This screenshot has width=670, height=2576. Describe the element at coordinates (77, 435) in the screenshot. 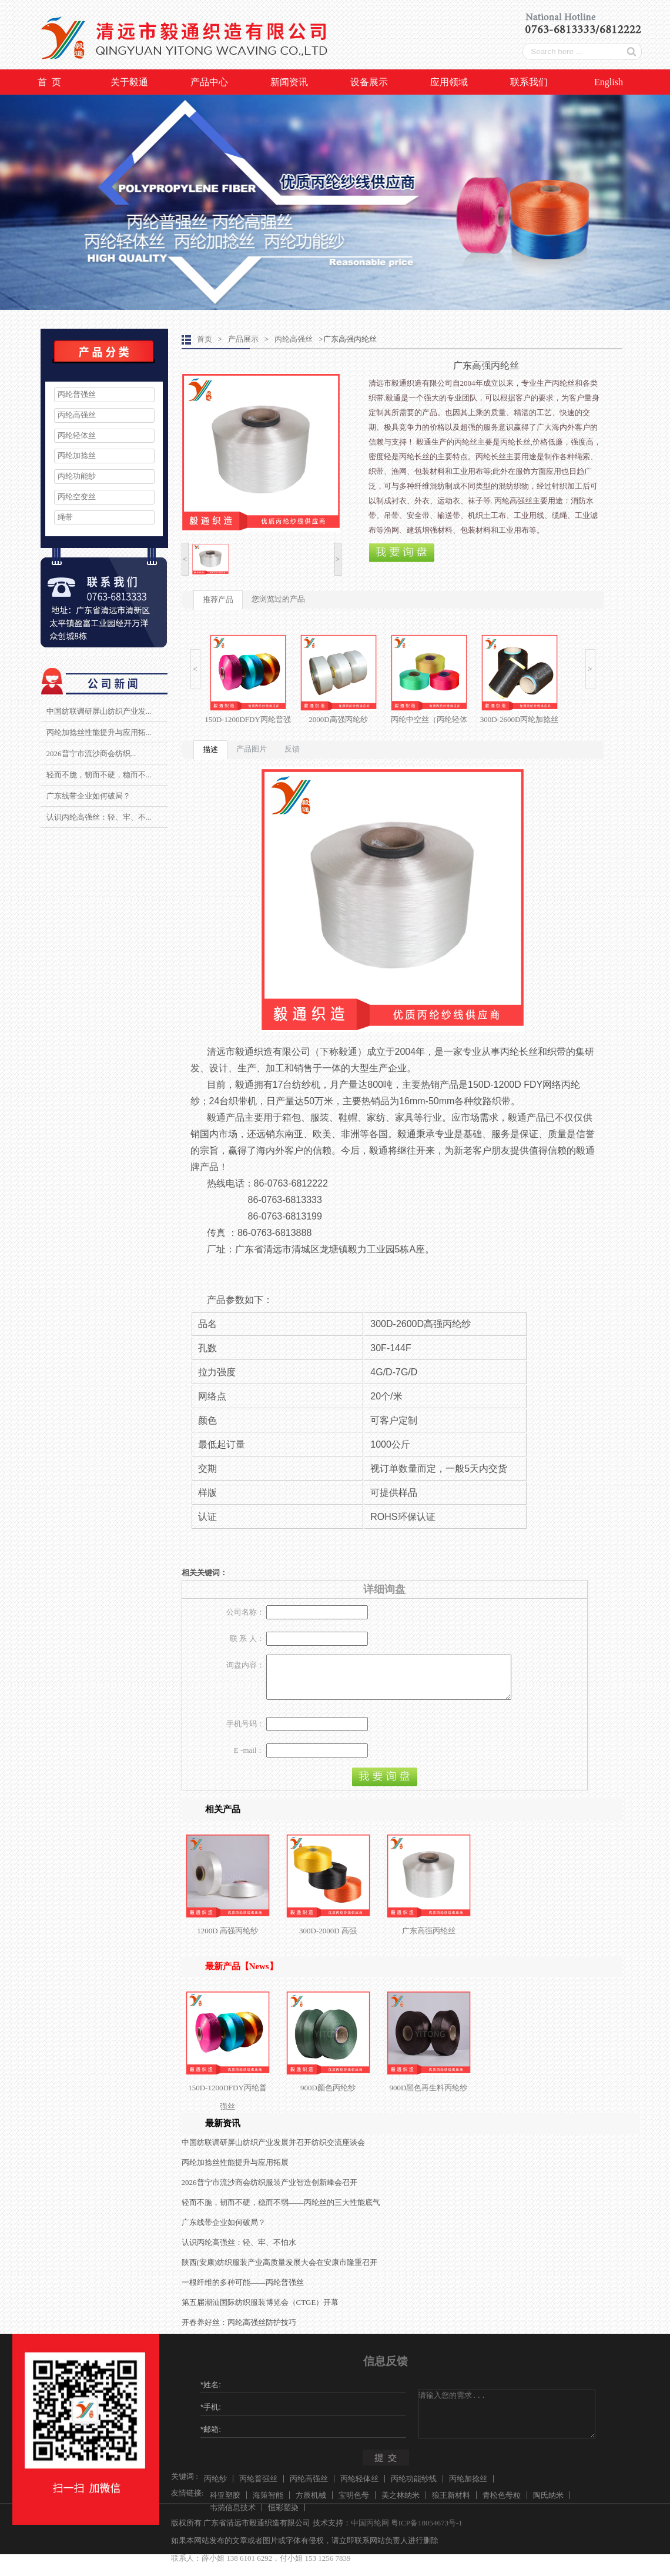

I see `丙纶轻体丝` at that location.